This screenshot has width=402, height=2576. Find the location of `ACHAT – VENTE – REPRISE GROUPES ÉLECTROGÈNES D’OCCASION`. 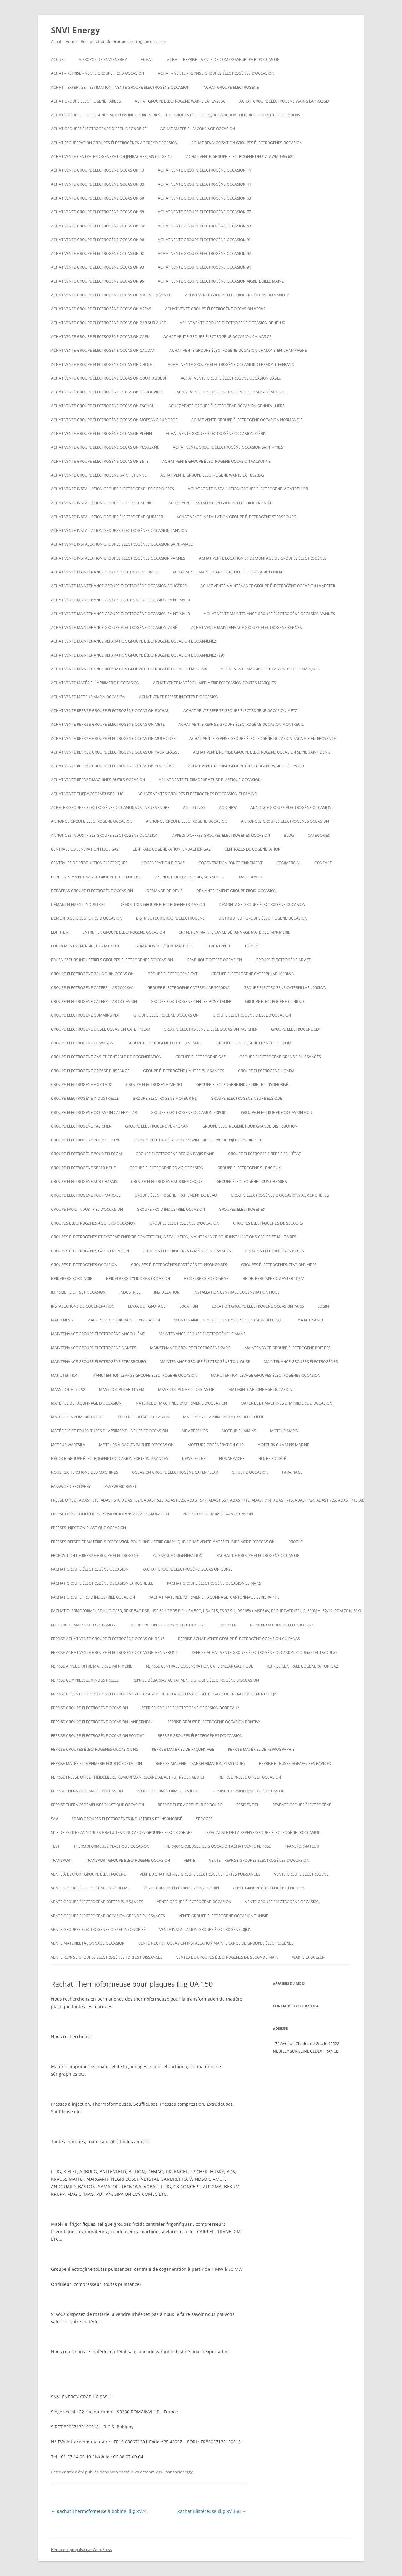

ACHAT – VENTE – REPRISE GROUPES ÉLECTROGÈNES D’OCCASION is located at coordinates (216, 73).